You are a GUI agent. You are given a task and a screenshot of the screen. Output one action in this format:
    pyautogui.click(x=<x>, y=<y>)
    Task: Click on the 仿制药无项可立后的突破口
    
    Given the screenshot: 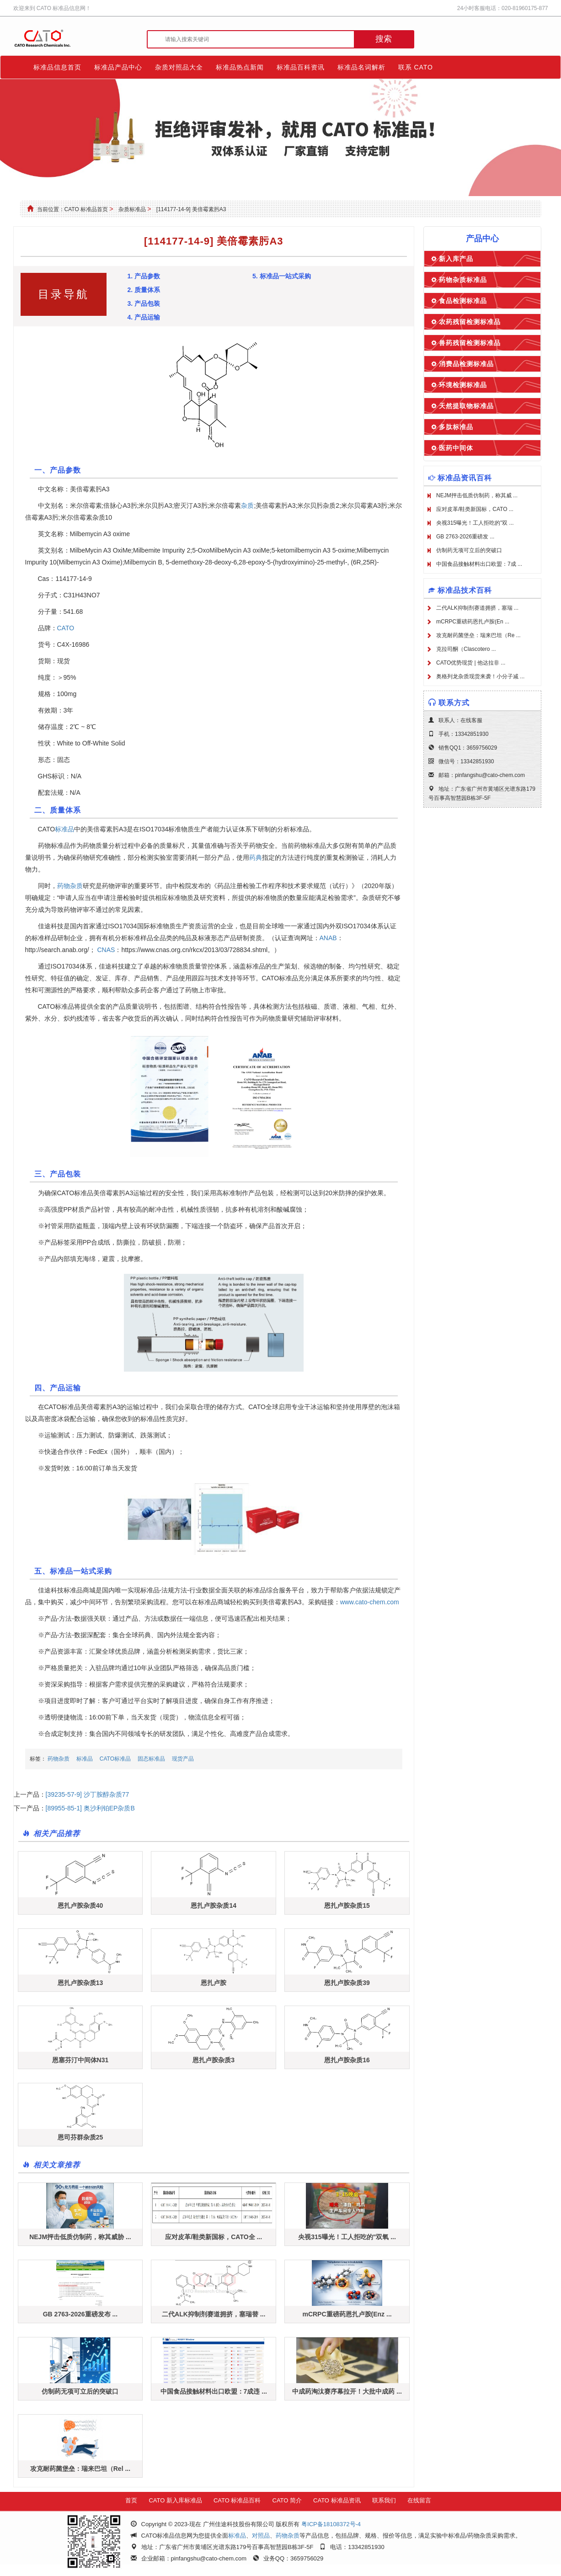 What is the action you would take?
    pyautogui.click(x=80, y=2391)
    